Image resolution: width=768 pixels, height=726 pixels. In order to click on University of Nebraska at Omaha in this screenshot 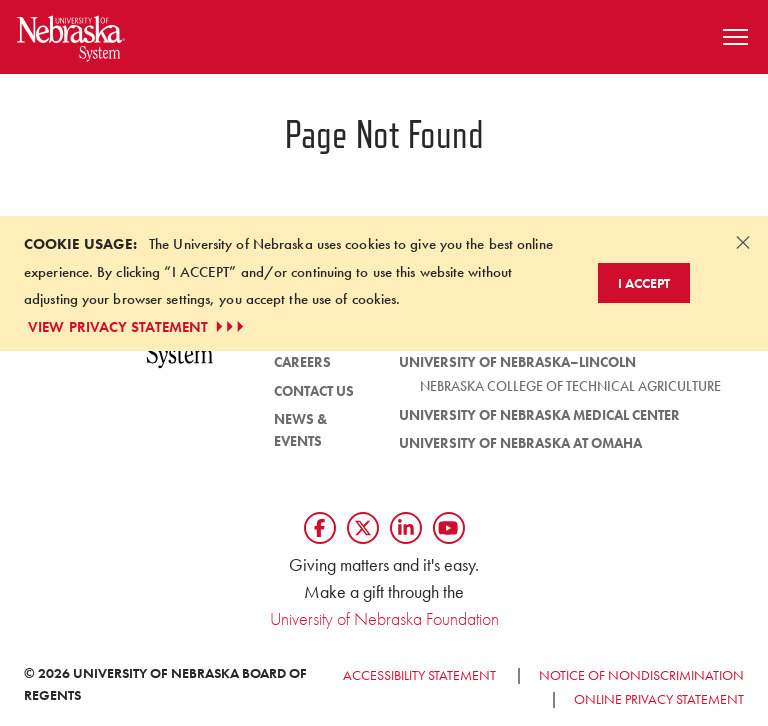, I will do `click(520, 443)`.